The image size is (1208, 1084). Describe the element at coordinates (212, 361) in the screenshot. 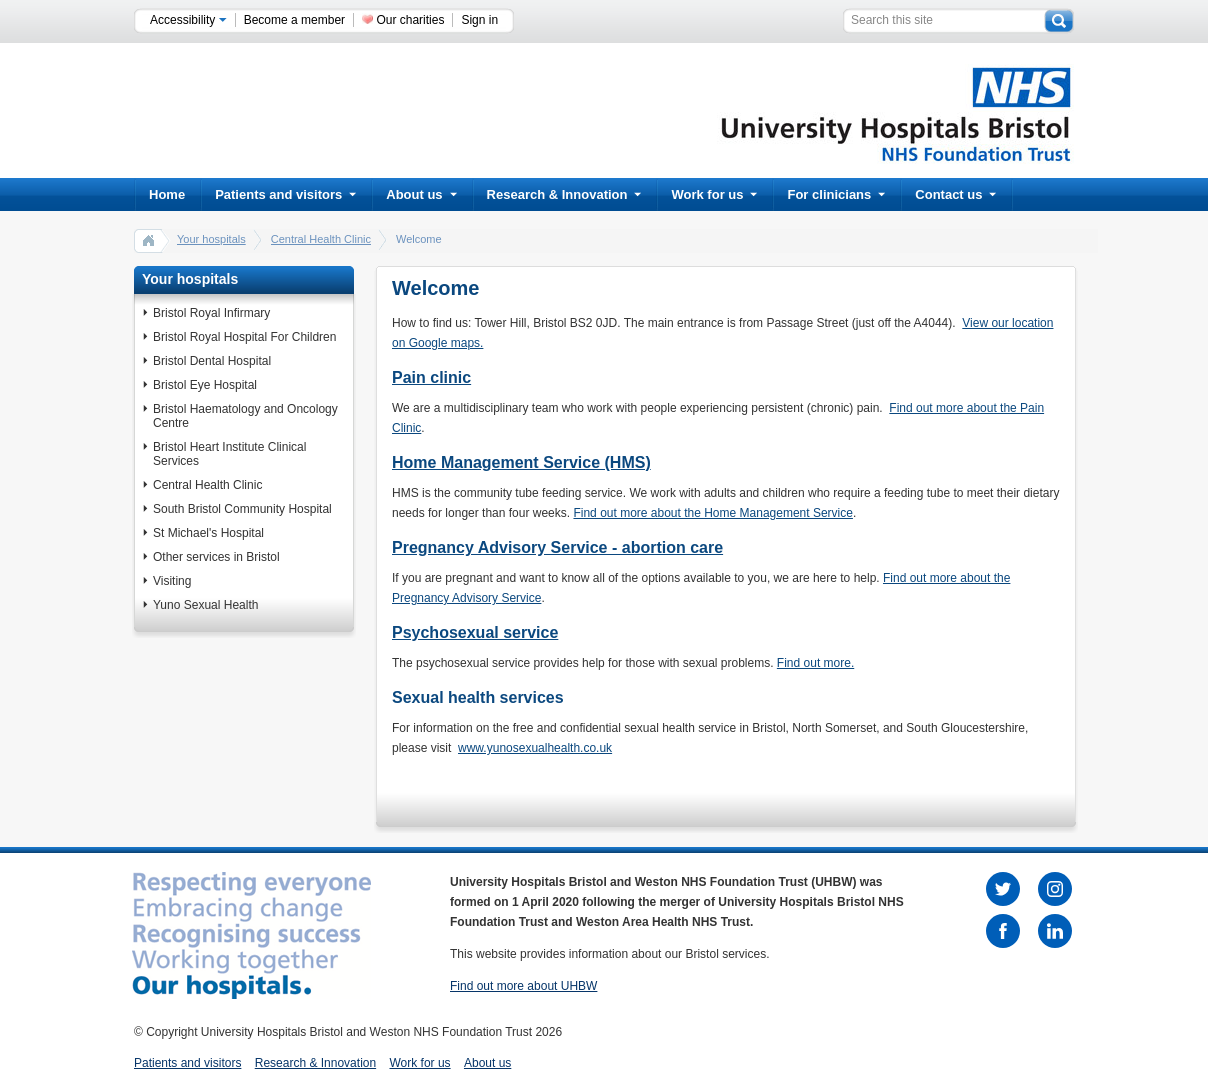

I see `Bristol Dental Hospital` at that location.